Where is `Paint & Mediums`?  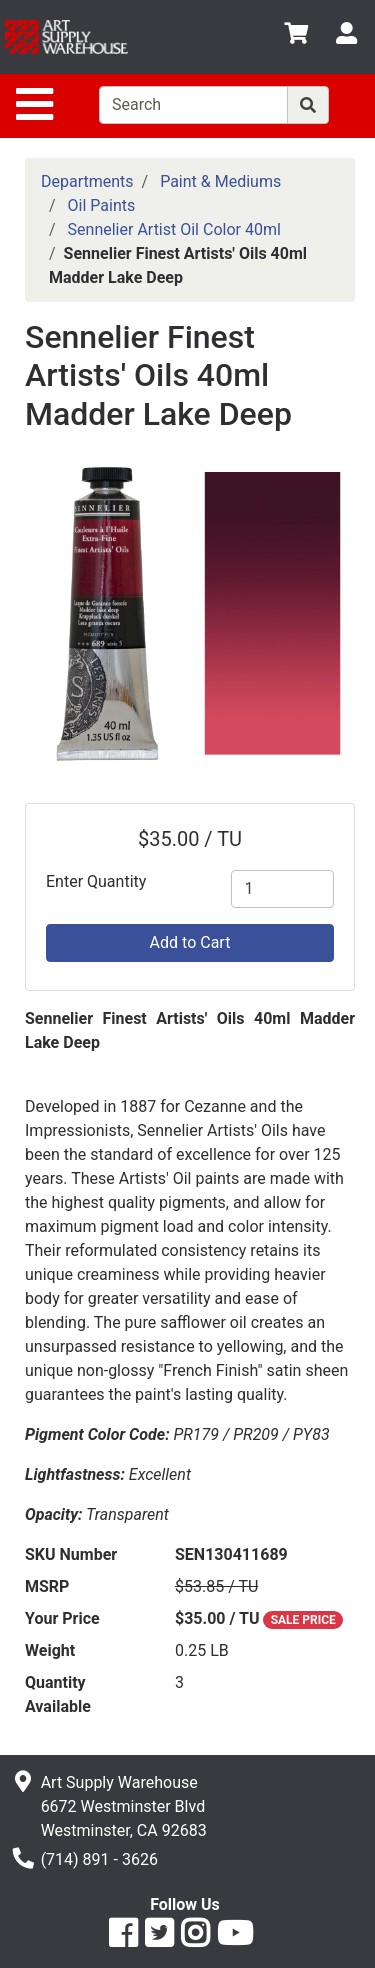 Paint & Mediums is located at coordinates (220, 181).